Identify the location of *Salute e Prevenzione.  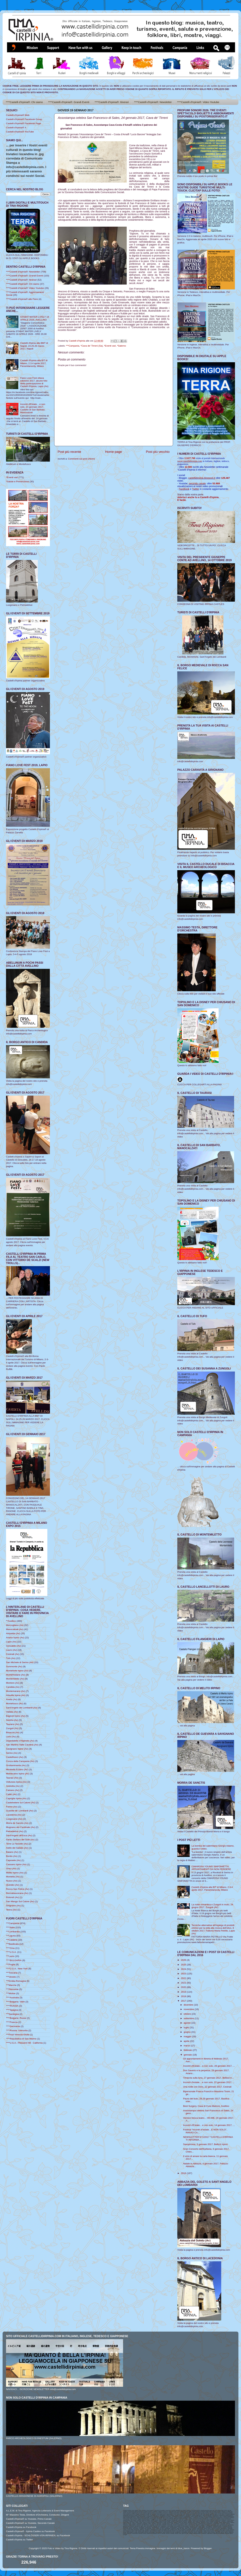
(17, 481).